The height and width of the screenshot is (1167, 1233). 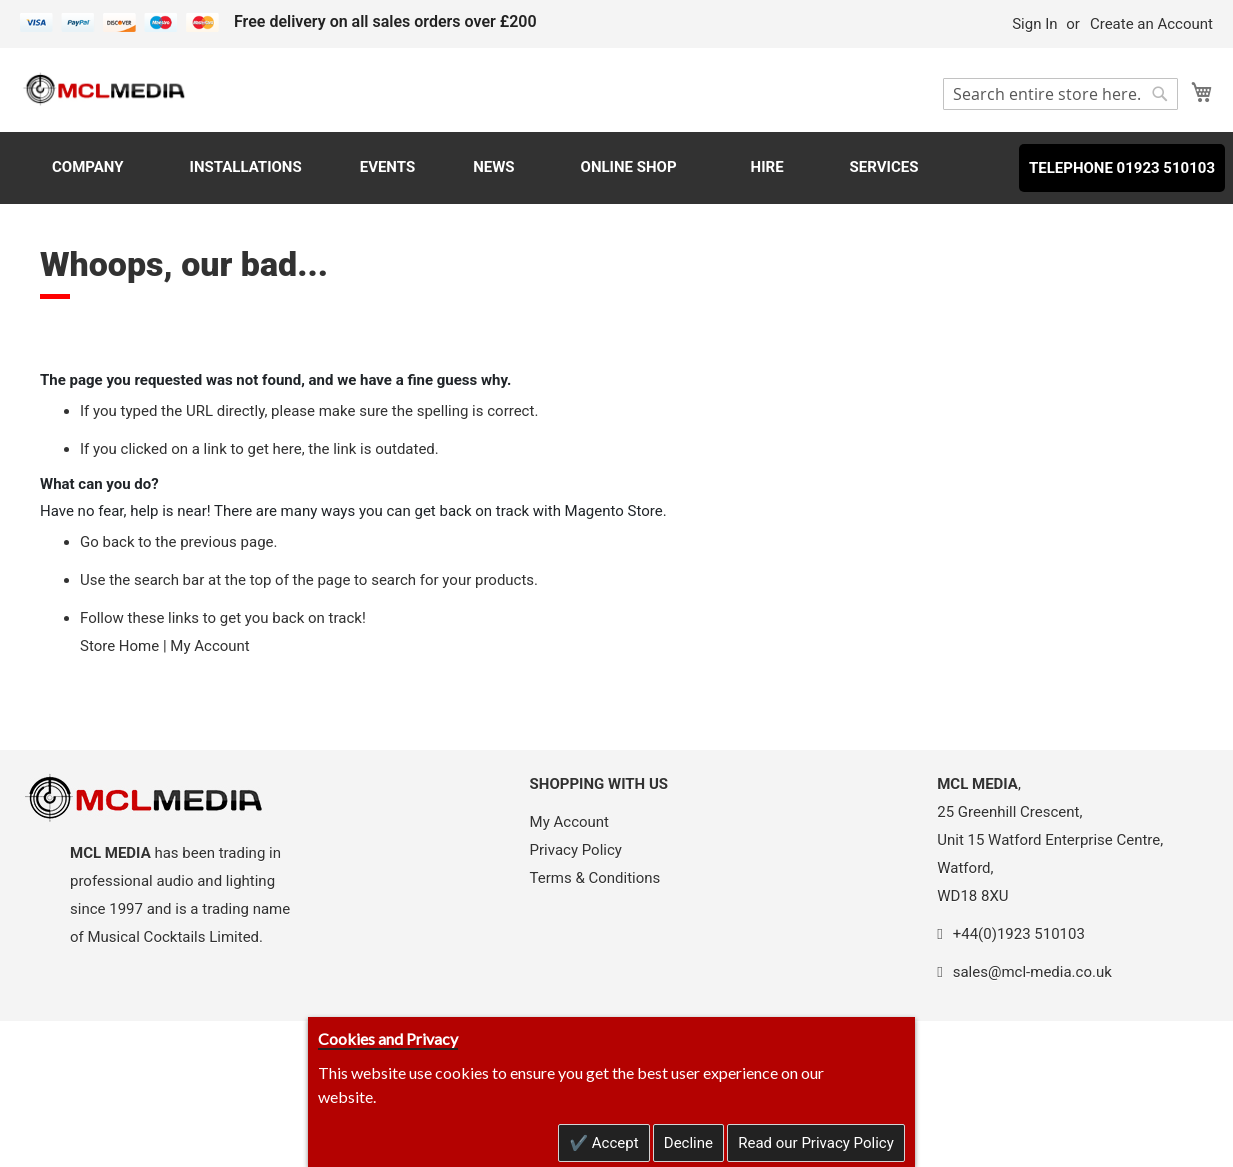 I want to click on My Account, so click(x=209, y=646).